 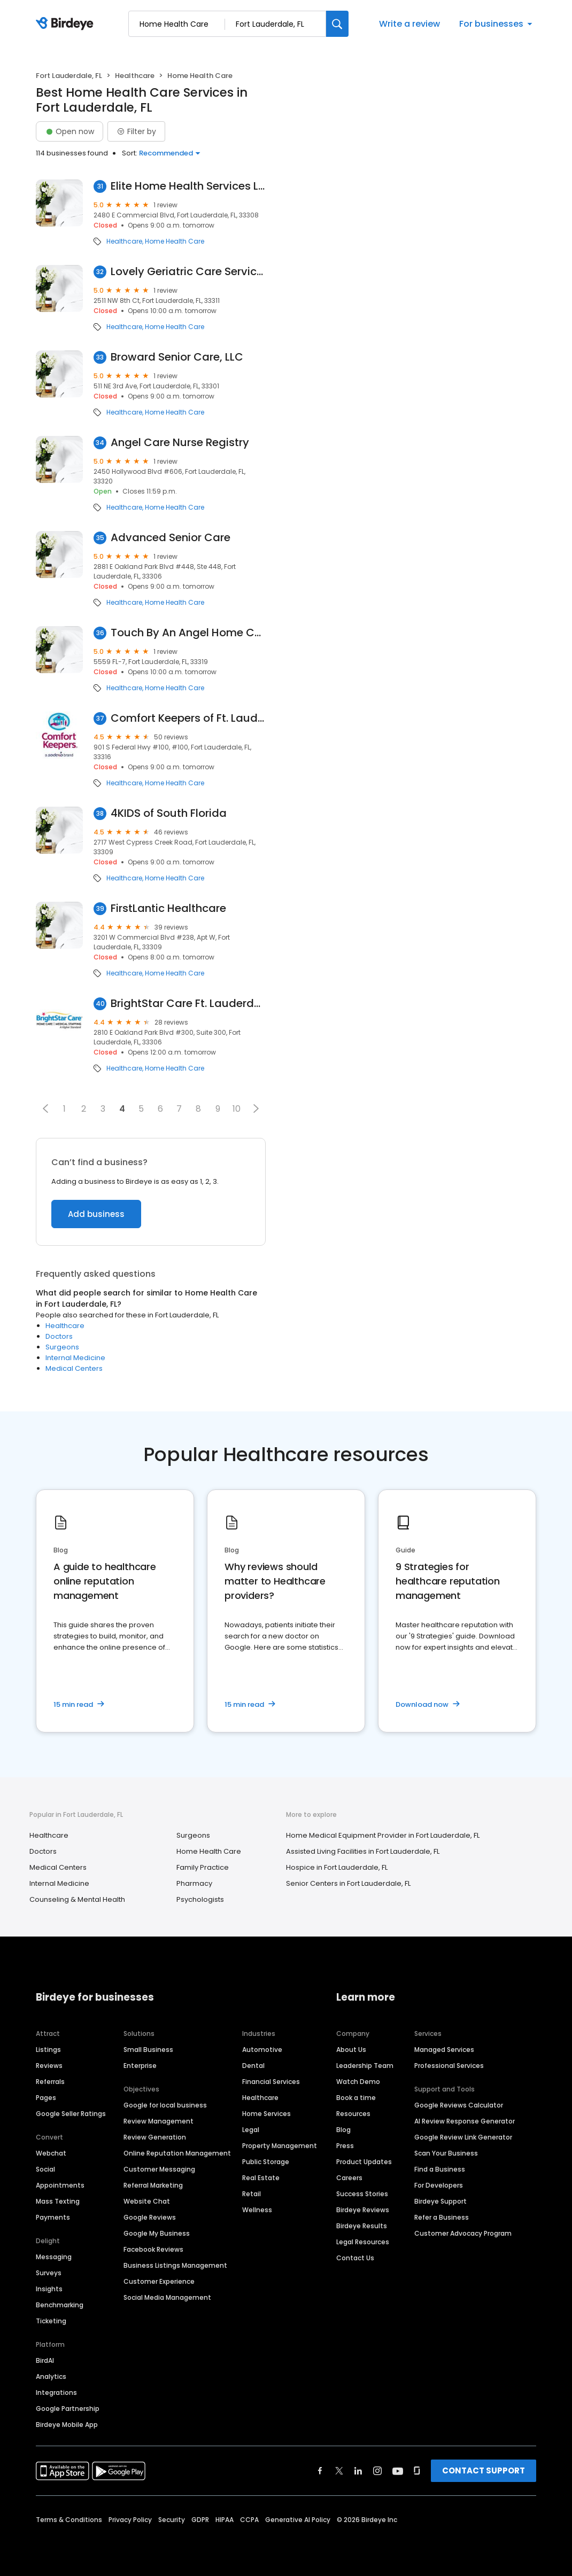 What do you see at coordinates (464, 2121) in the screenshot?
I see `AI Review Response Generator` at bounding box center [464, 2121].